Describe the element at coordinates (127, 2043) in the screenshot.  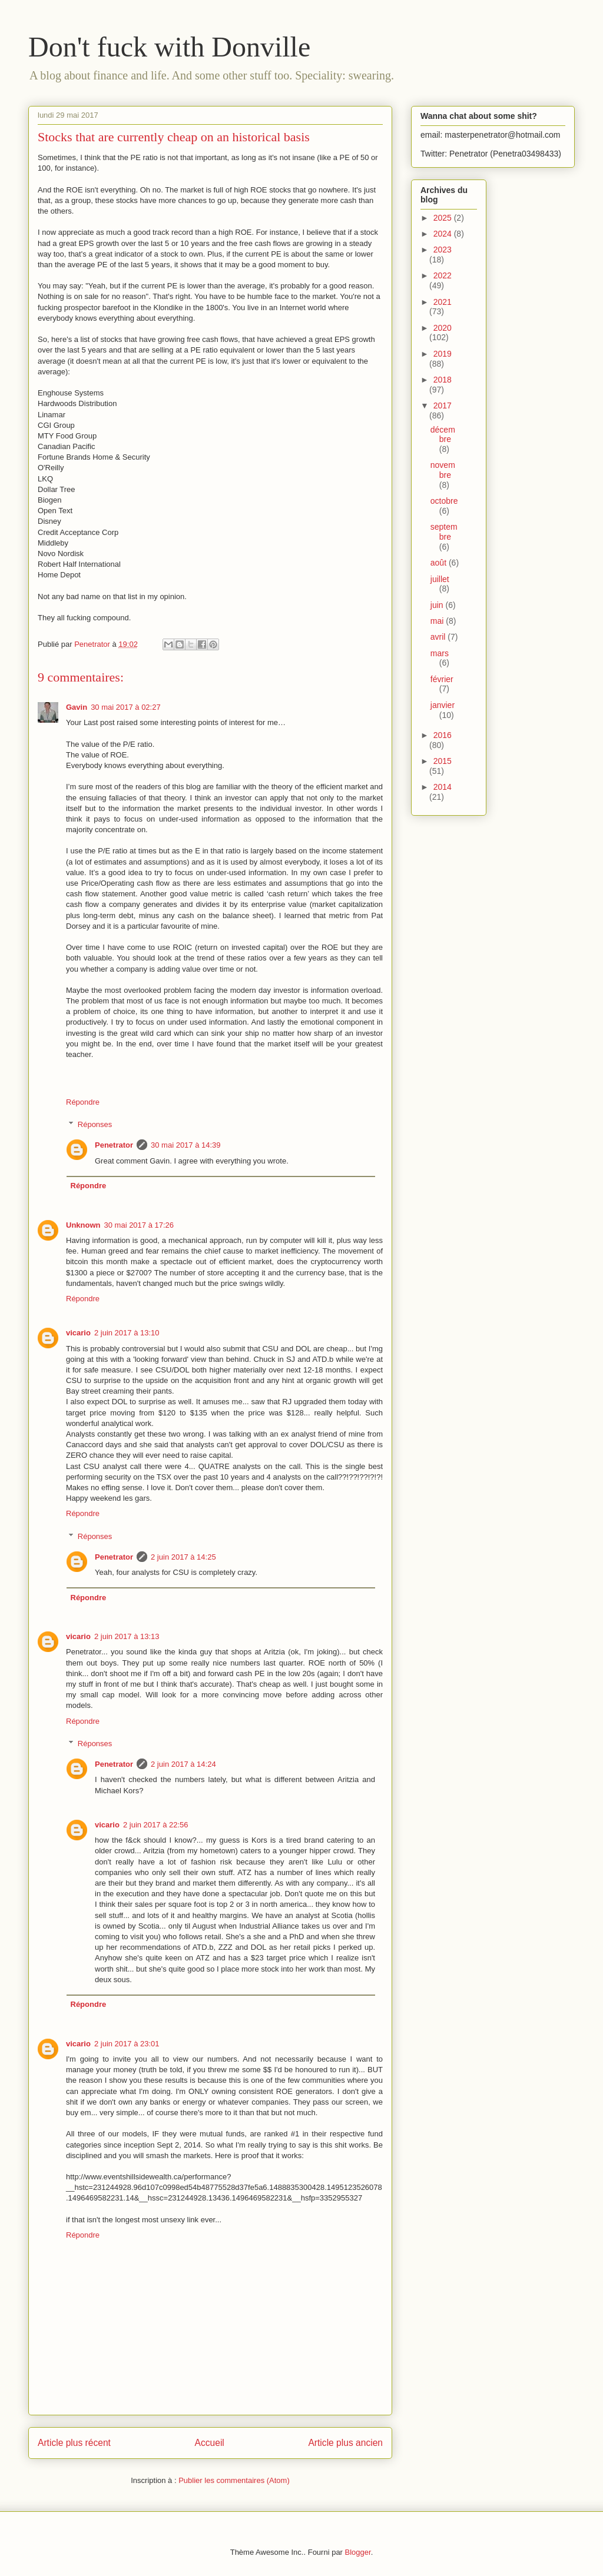
I see `2 juin 2017 à 23:01` at that location.